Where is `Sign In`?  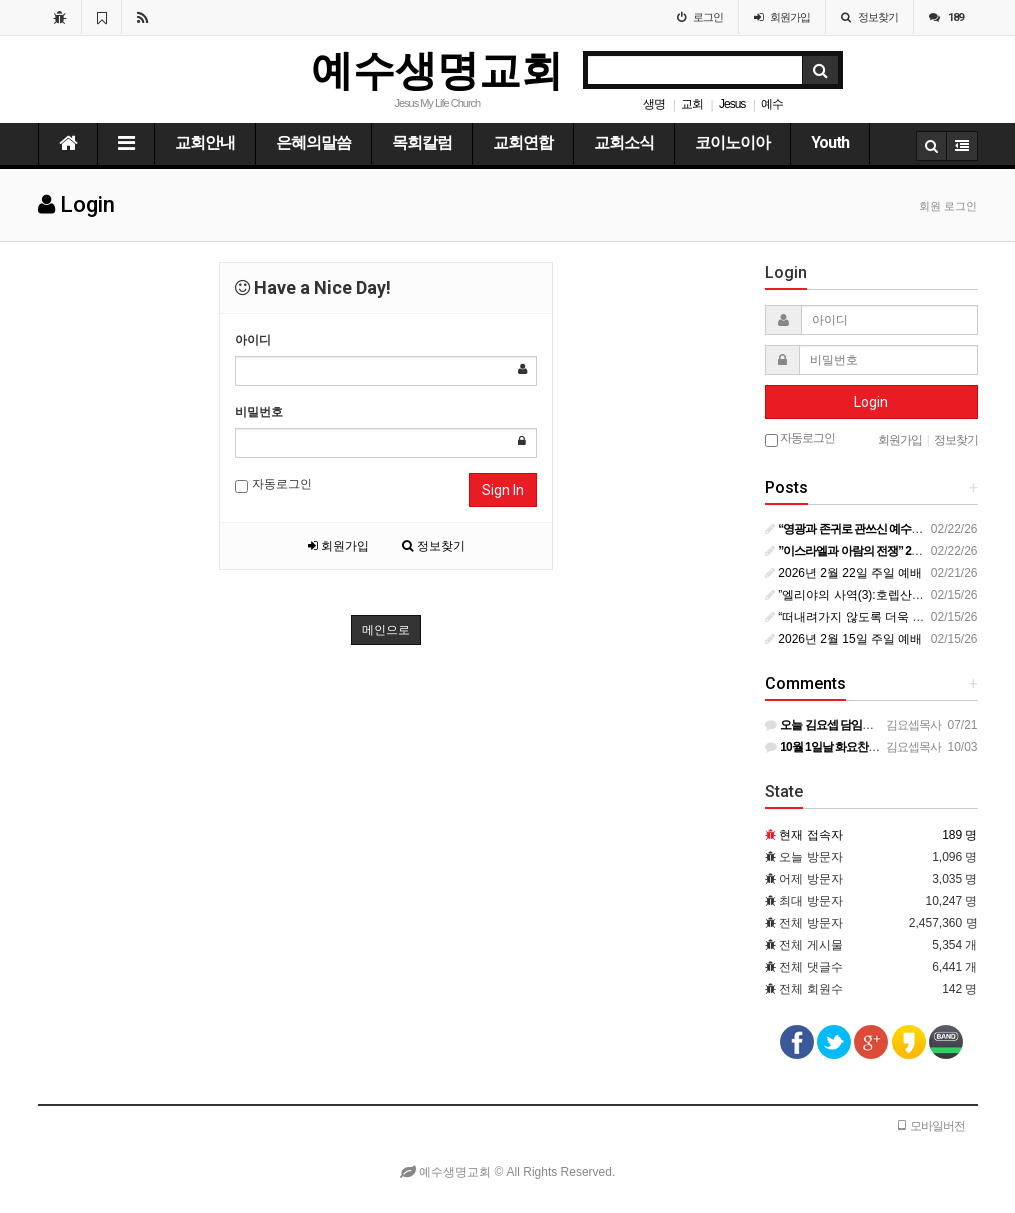
Sign In is located at coordinates (503, 490).